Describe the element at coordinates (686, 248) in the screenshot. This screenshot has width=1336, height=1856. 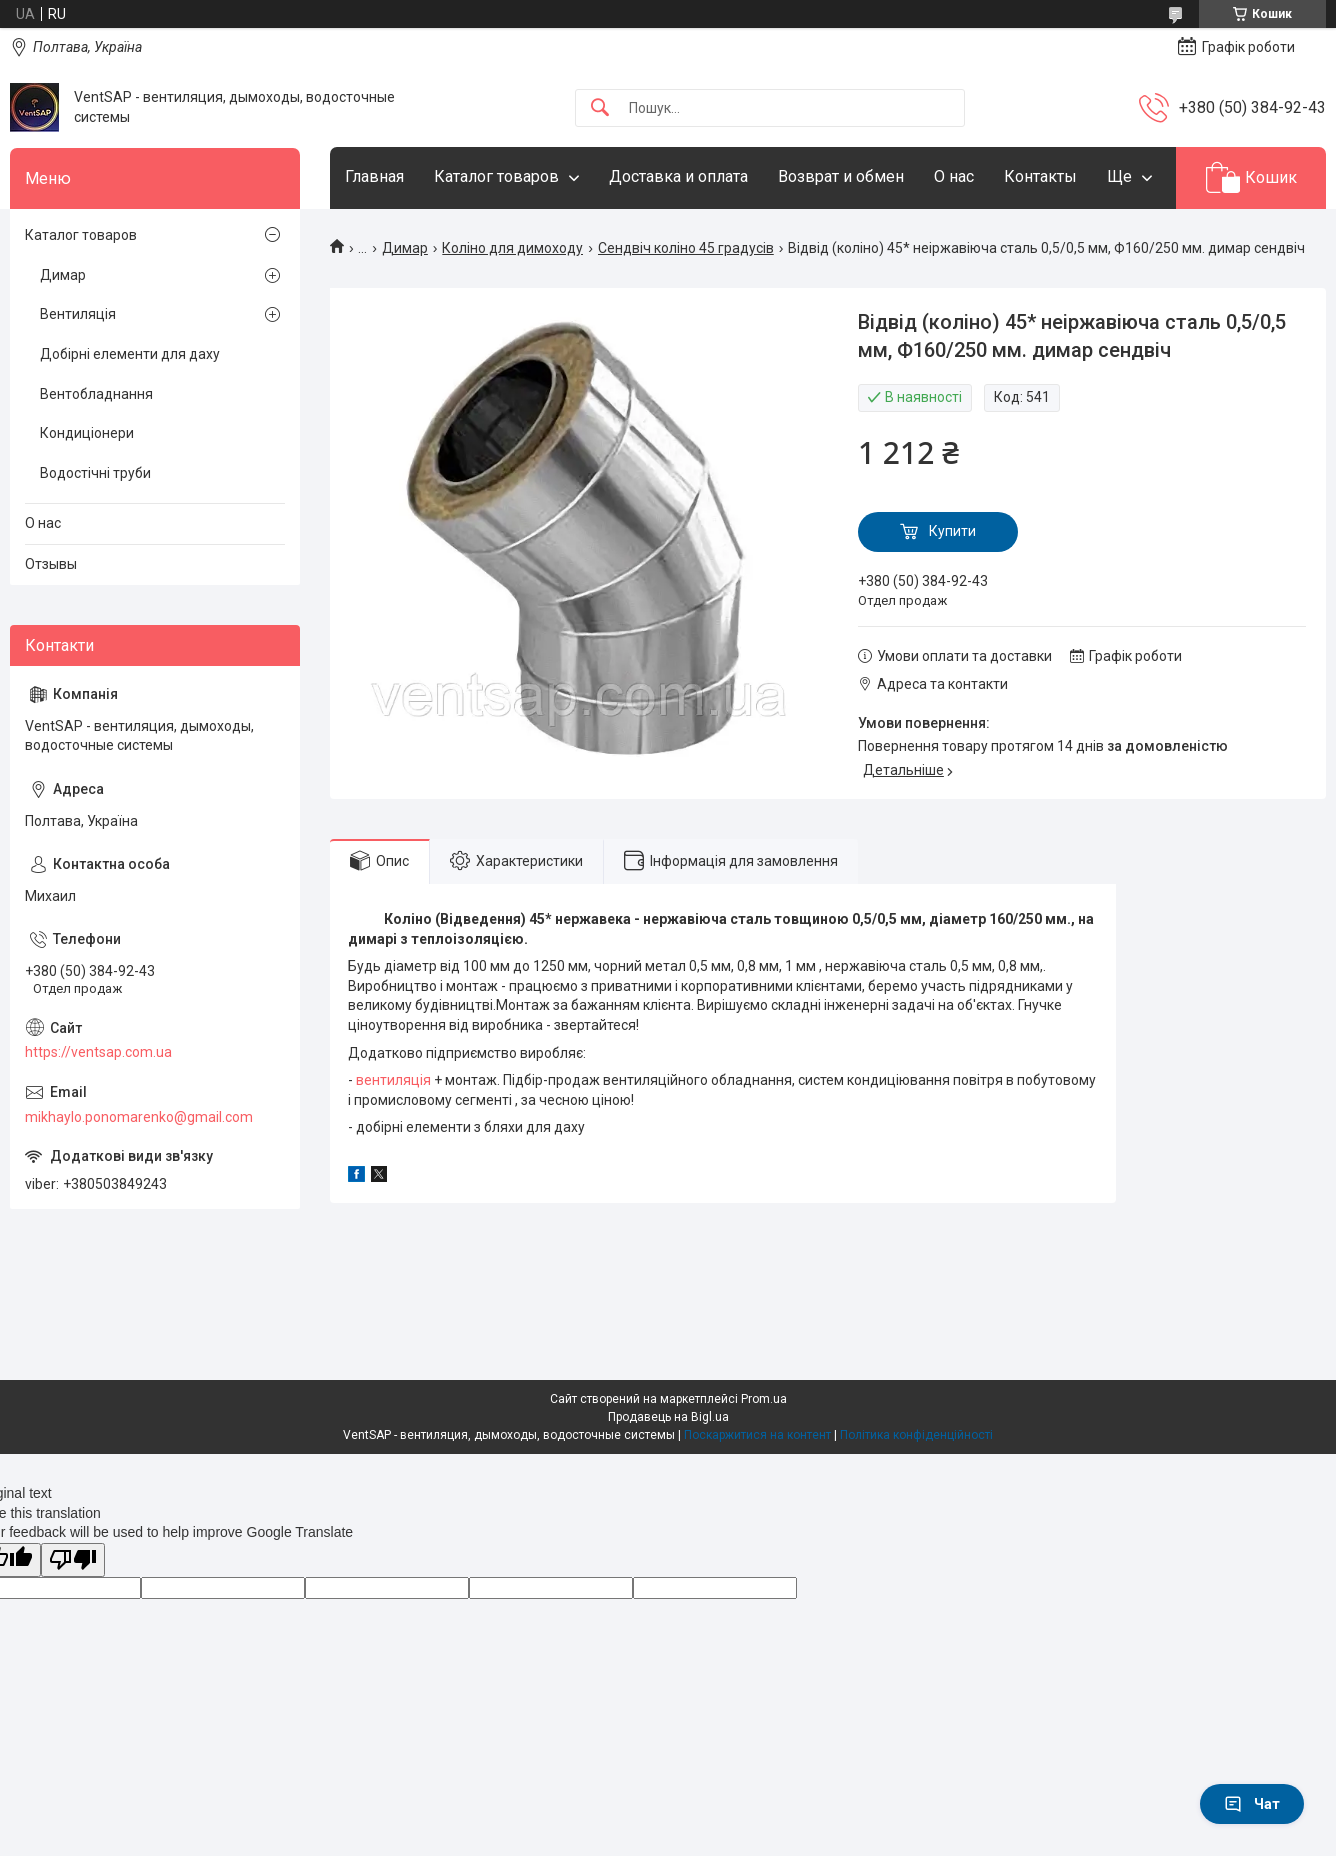
I see `Сендвіч коліно 45 градусів` at that location.